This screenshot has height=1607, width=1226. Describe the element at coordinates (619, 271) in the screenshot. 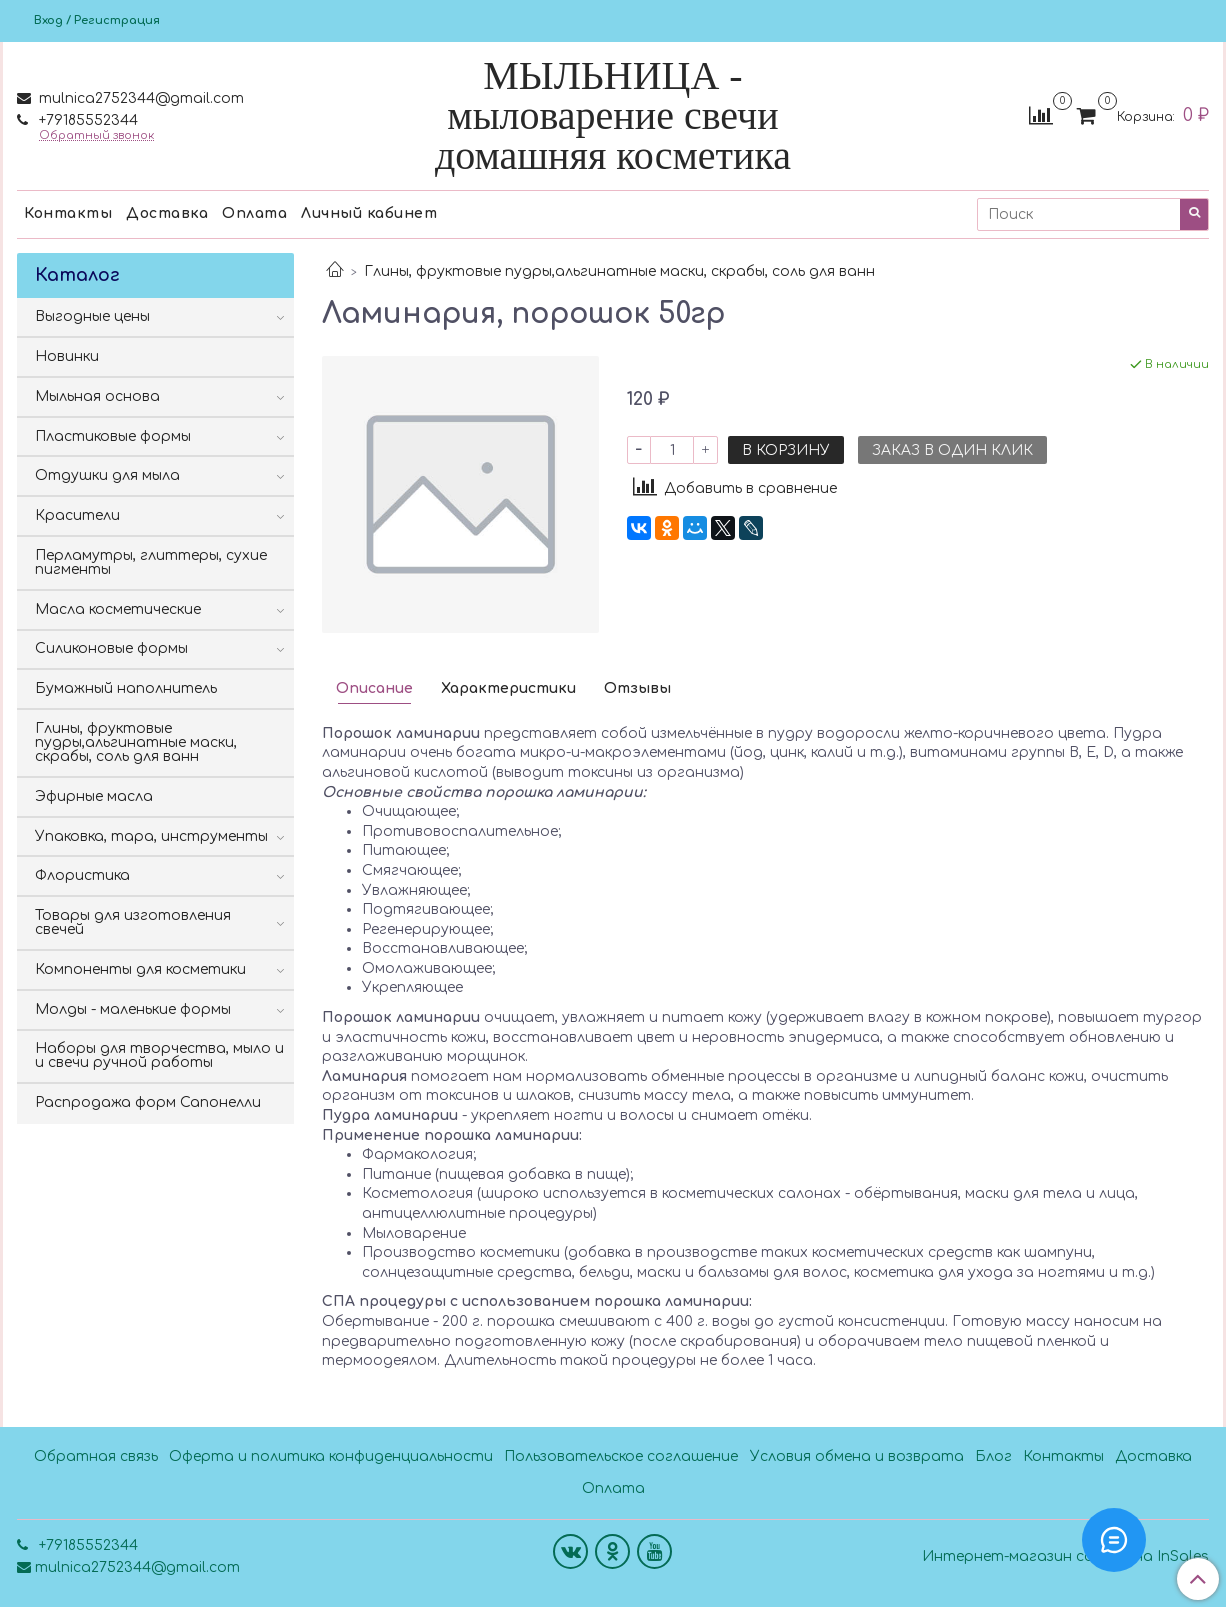

I see `Глины, фруктовые пудры,альгинатные маски, скрабы, соль для ванн` at that location.